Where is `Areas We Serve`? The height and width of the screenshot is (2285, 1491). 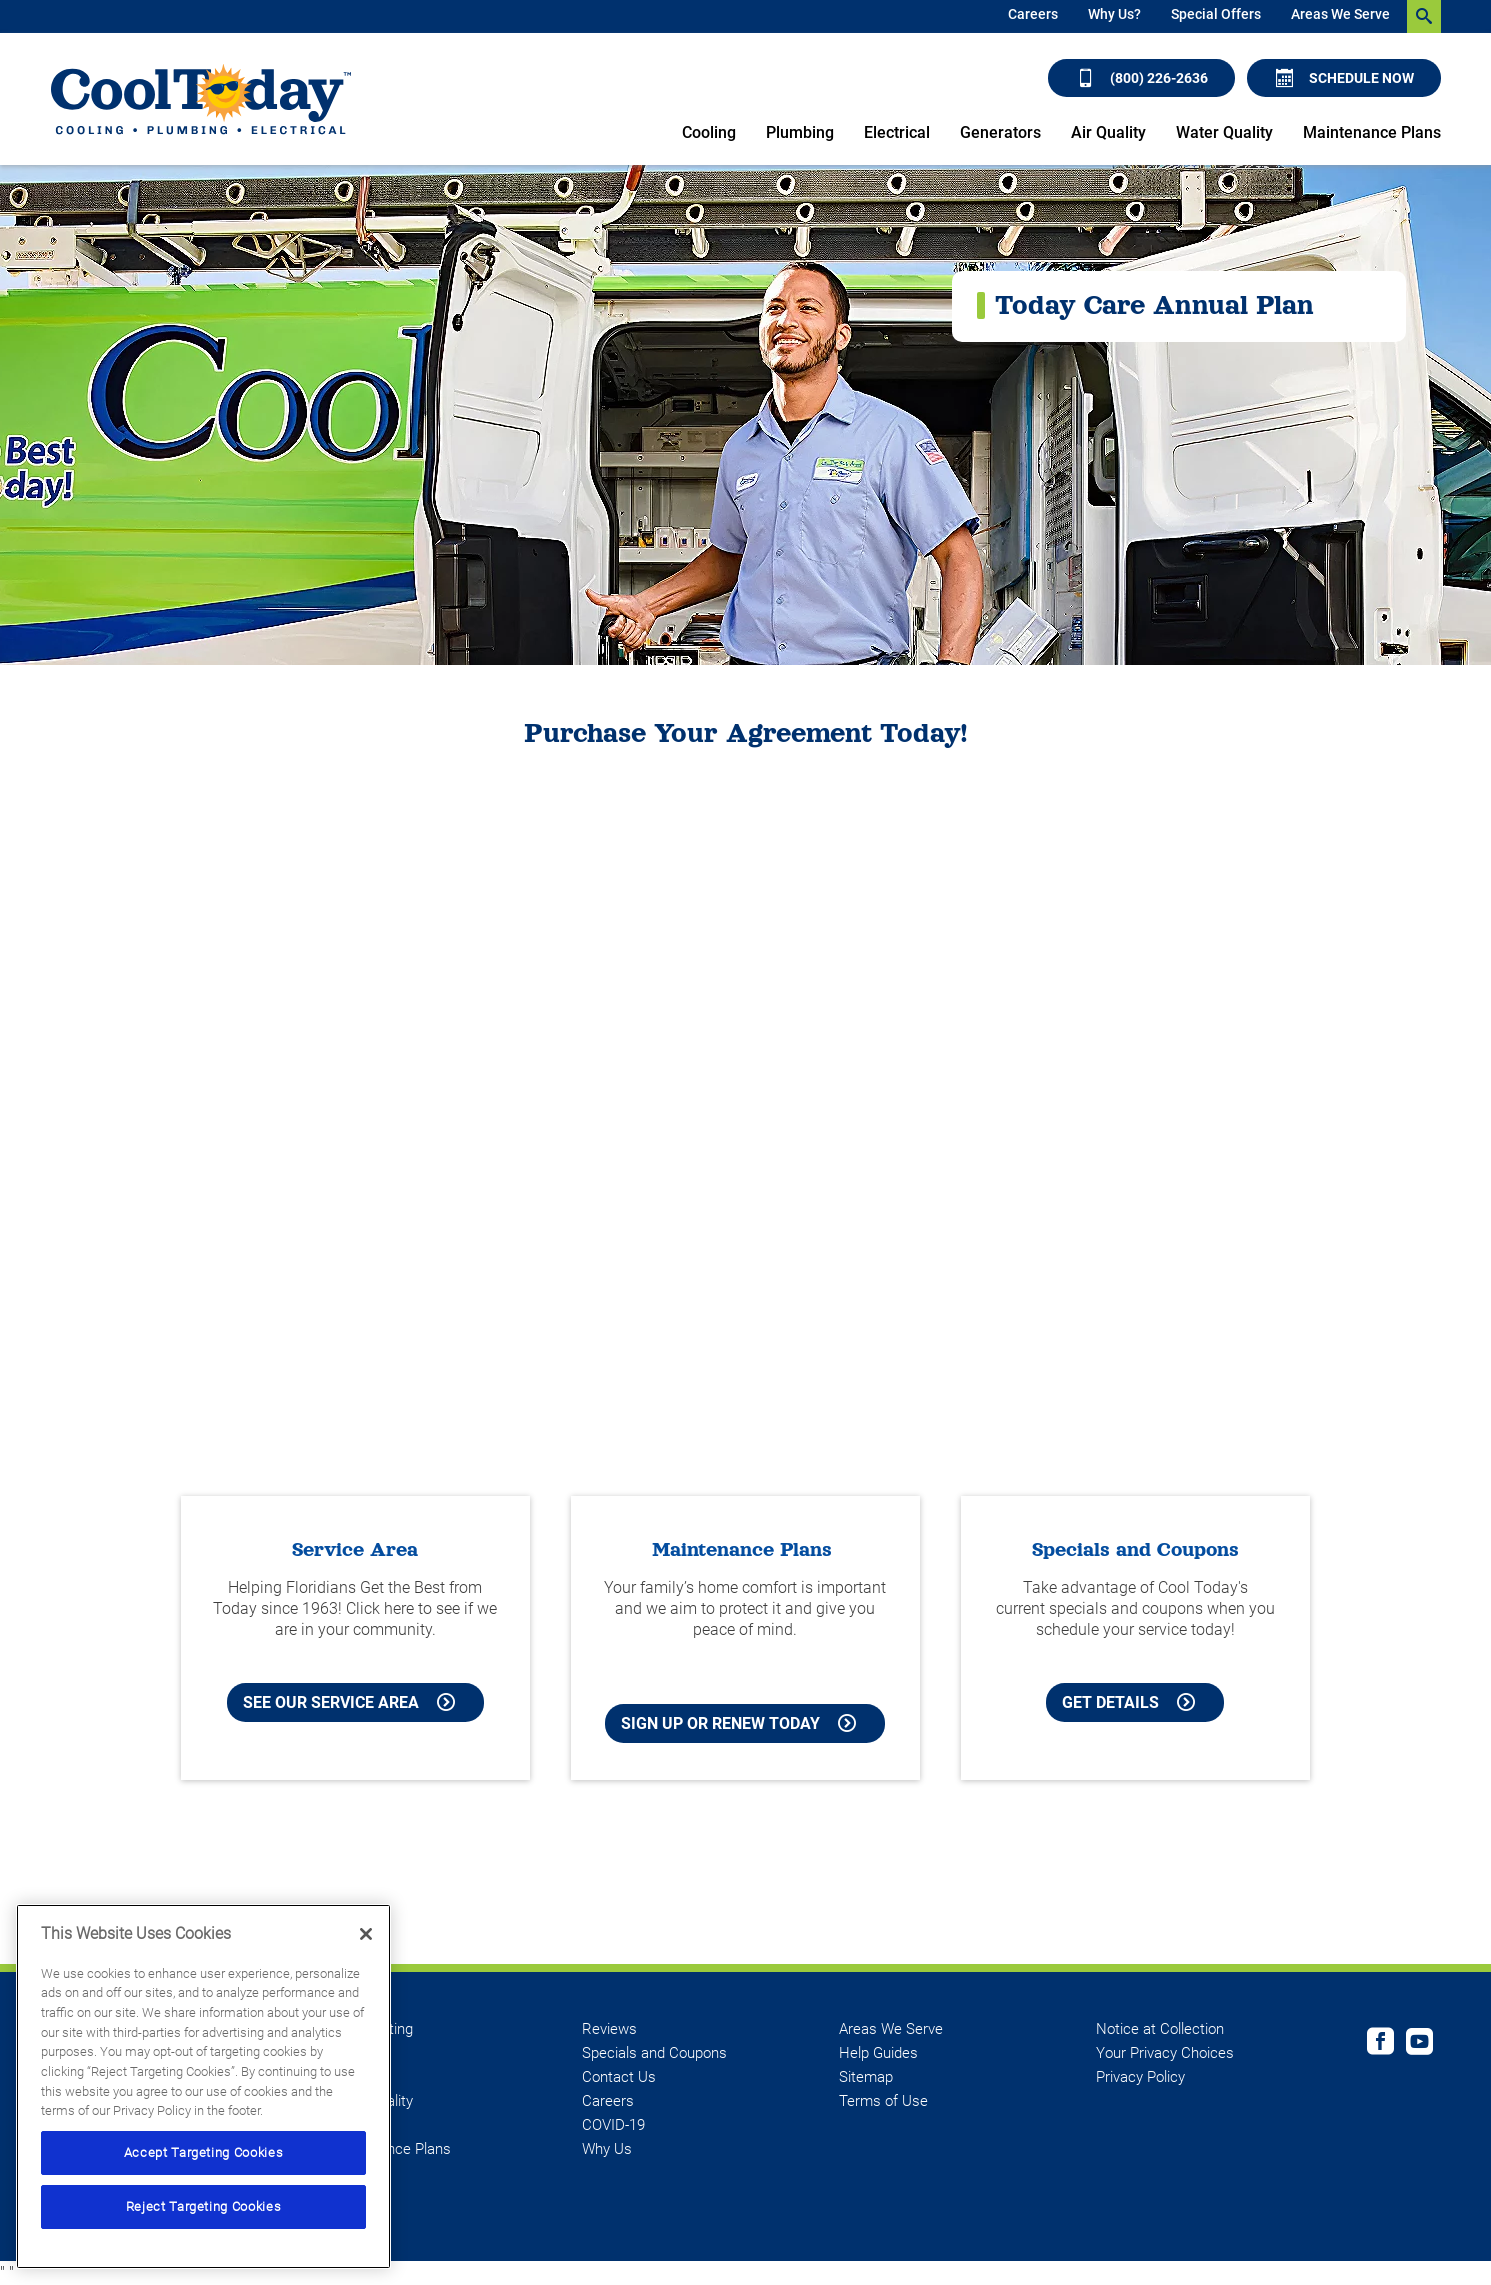
Areas We Serve is located at coordinates (1340, 14).